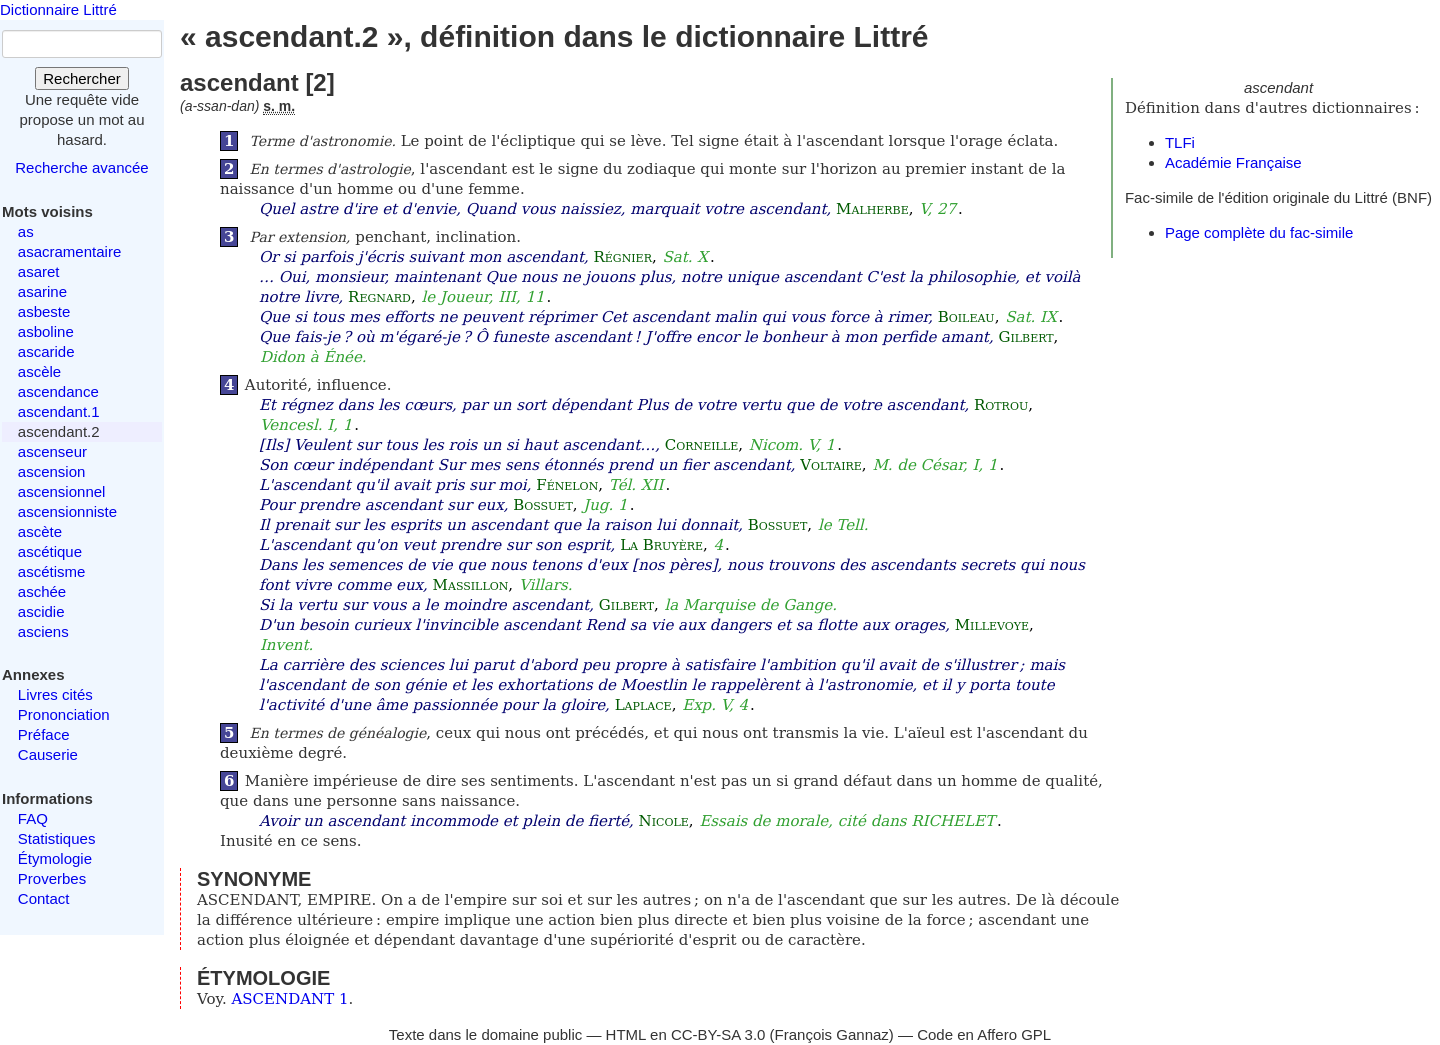 This screenshot has width=1440, height=1045. What do you see at coordinates (543, 505) in the screenshot?
I see `Bossuet` at bounding box center [543, 505].